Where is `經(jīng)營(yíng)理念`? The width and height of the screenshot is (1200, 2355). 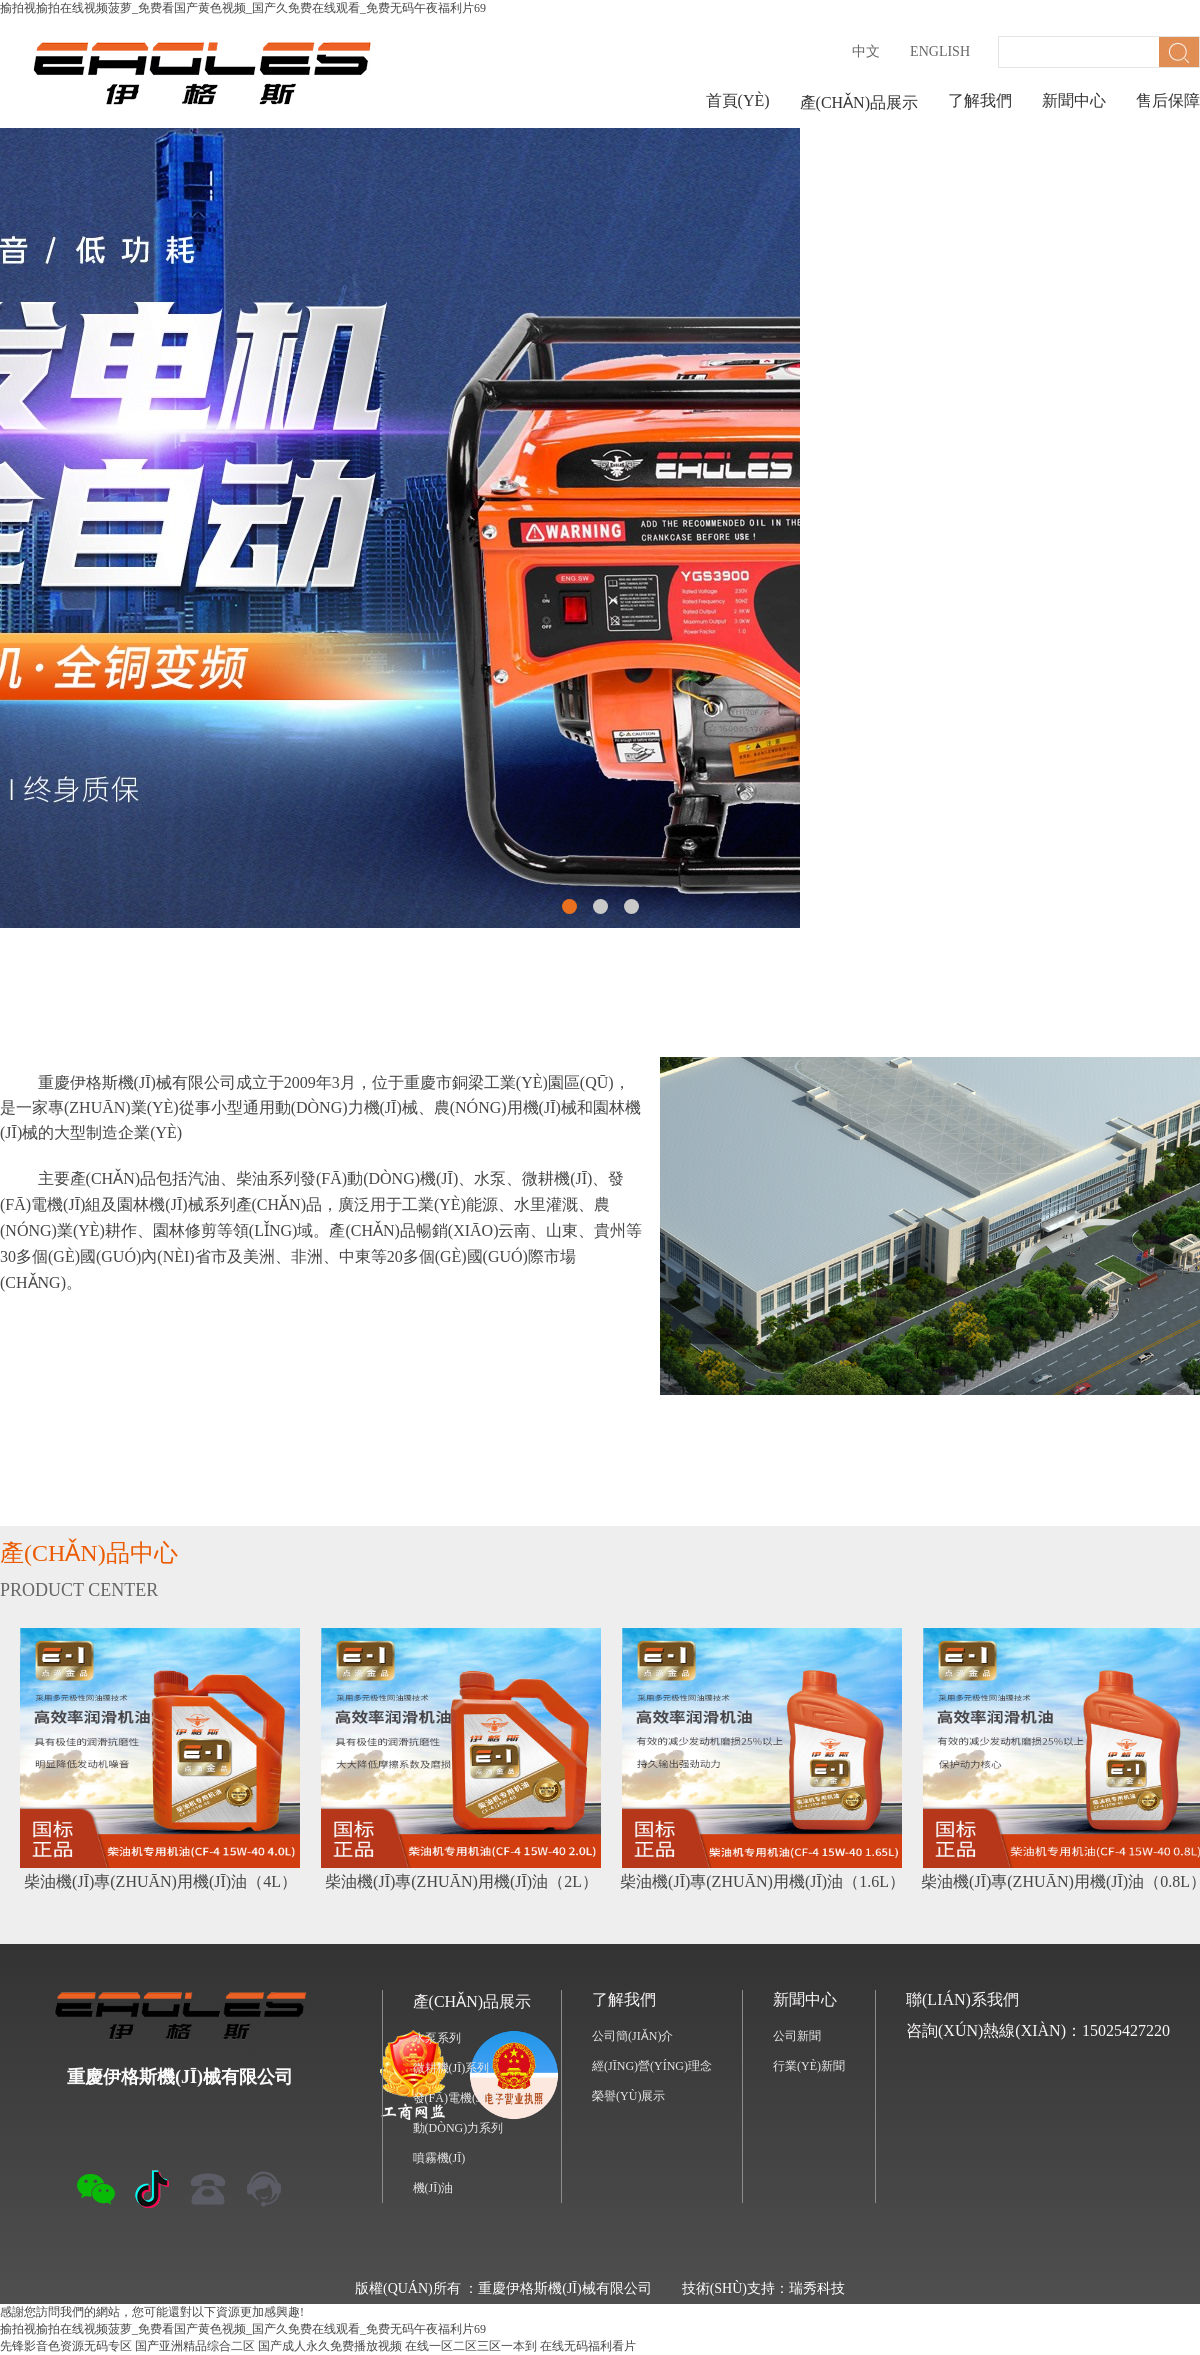 經(jīng)營(yíng)理念 is located at coordinates (652, 2066).